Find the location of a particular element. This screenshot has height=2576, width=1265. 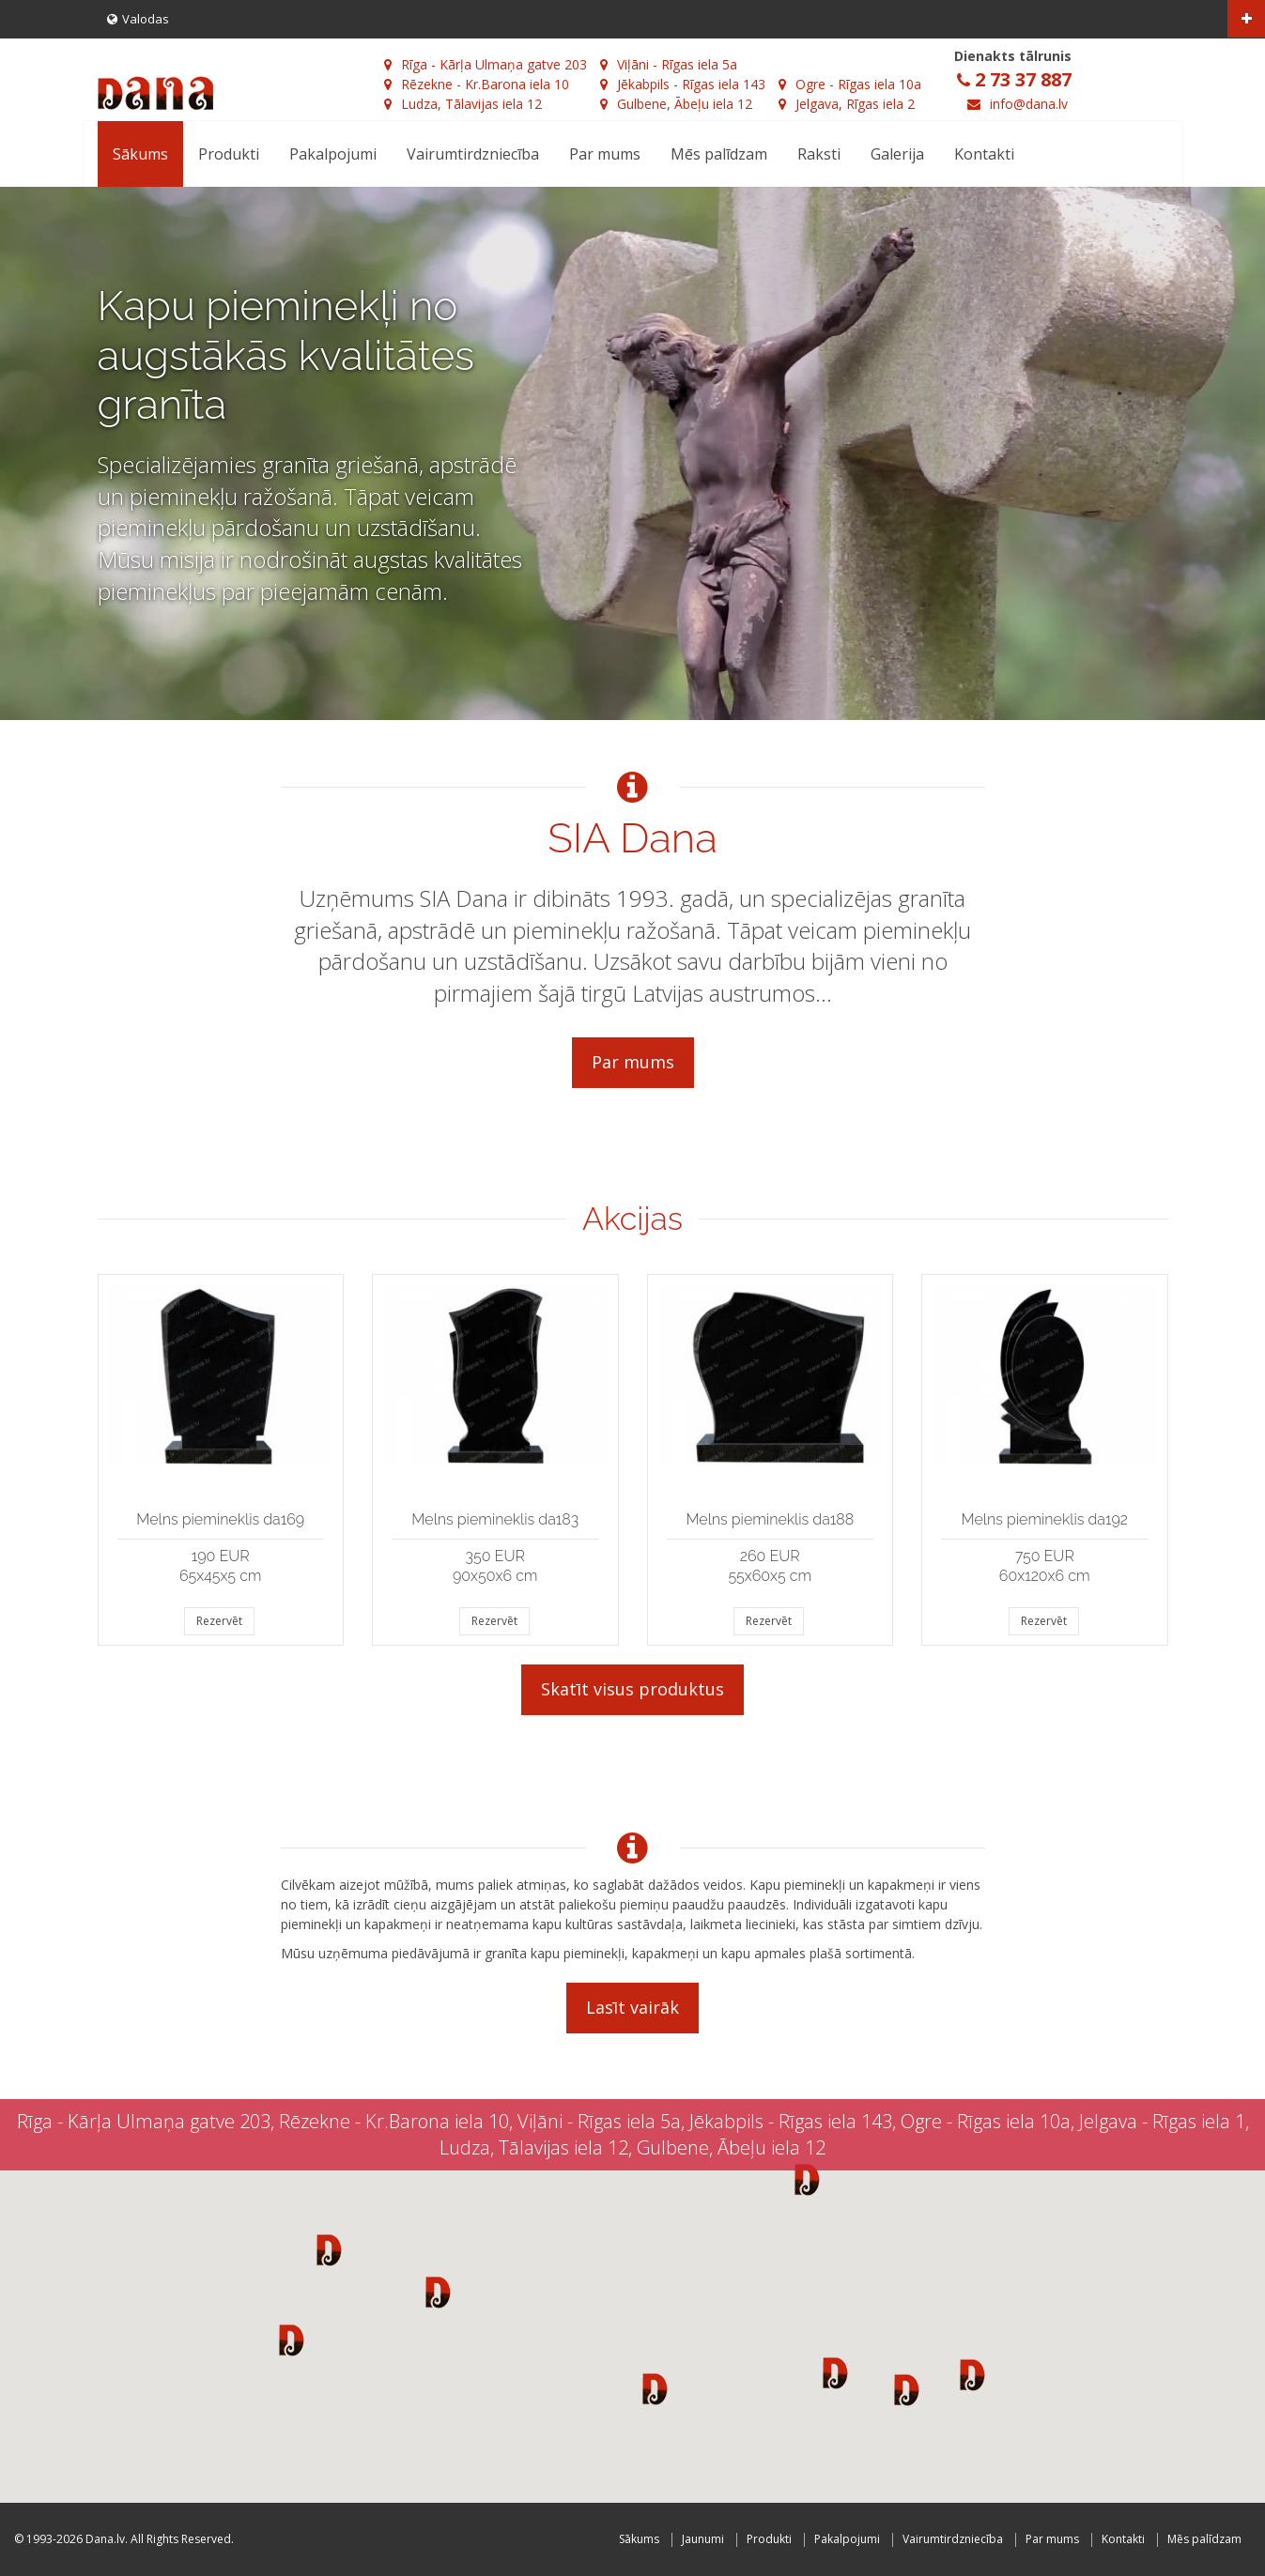

Jēkabpils - Rīgas iela 143 is located at coordinates (682, 84).